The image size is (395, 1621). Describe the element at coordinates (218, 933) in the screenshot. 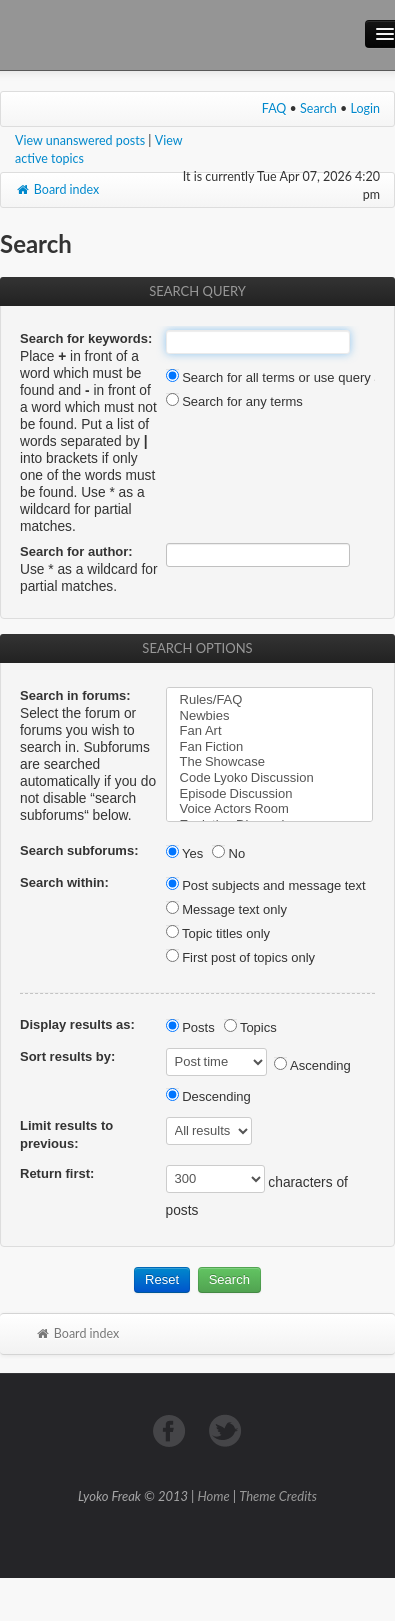

I see `Topic titles only` at that location.